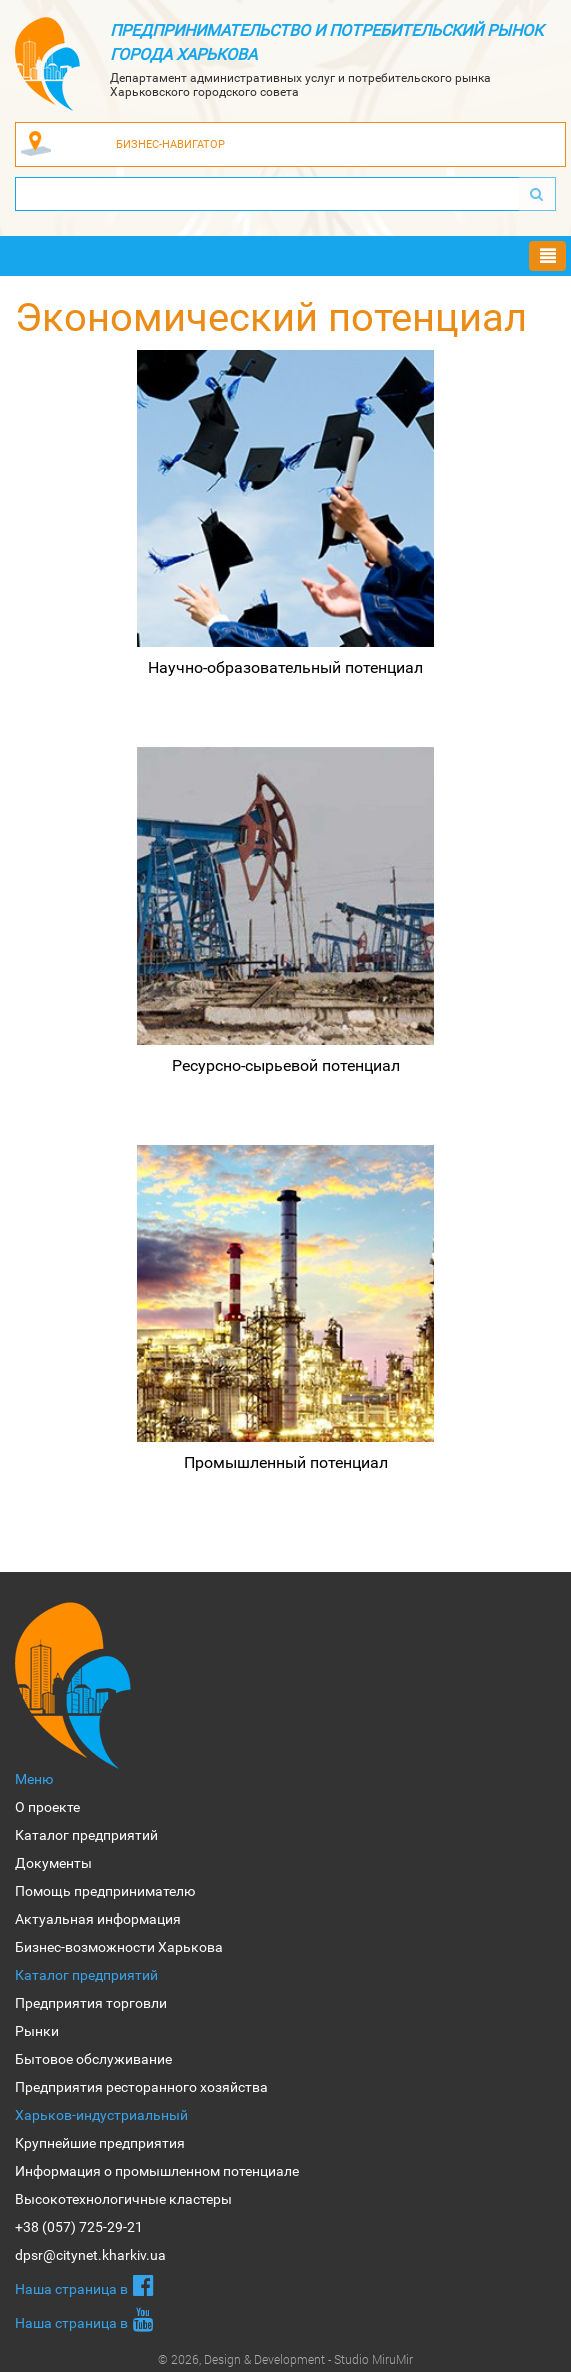  What do you see at coordinates (37, 2031) in the screenshot?
I see `Рынки` at bounding box center [37, 2031].